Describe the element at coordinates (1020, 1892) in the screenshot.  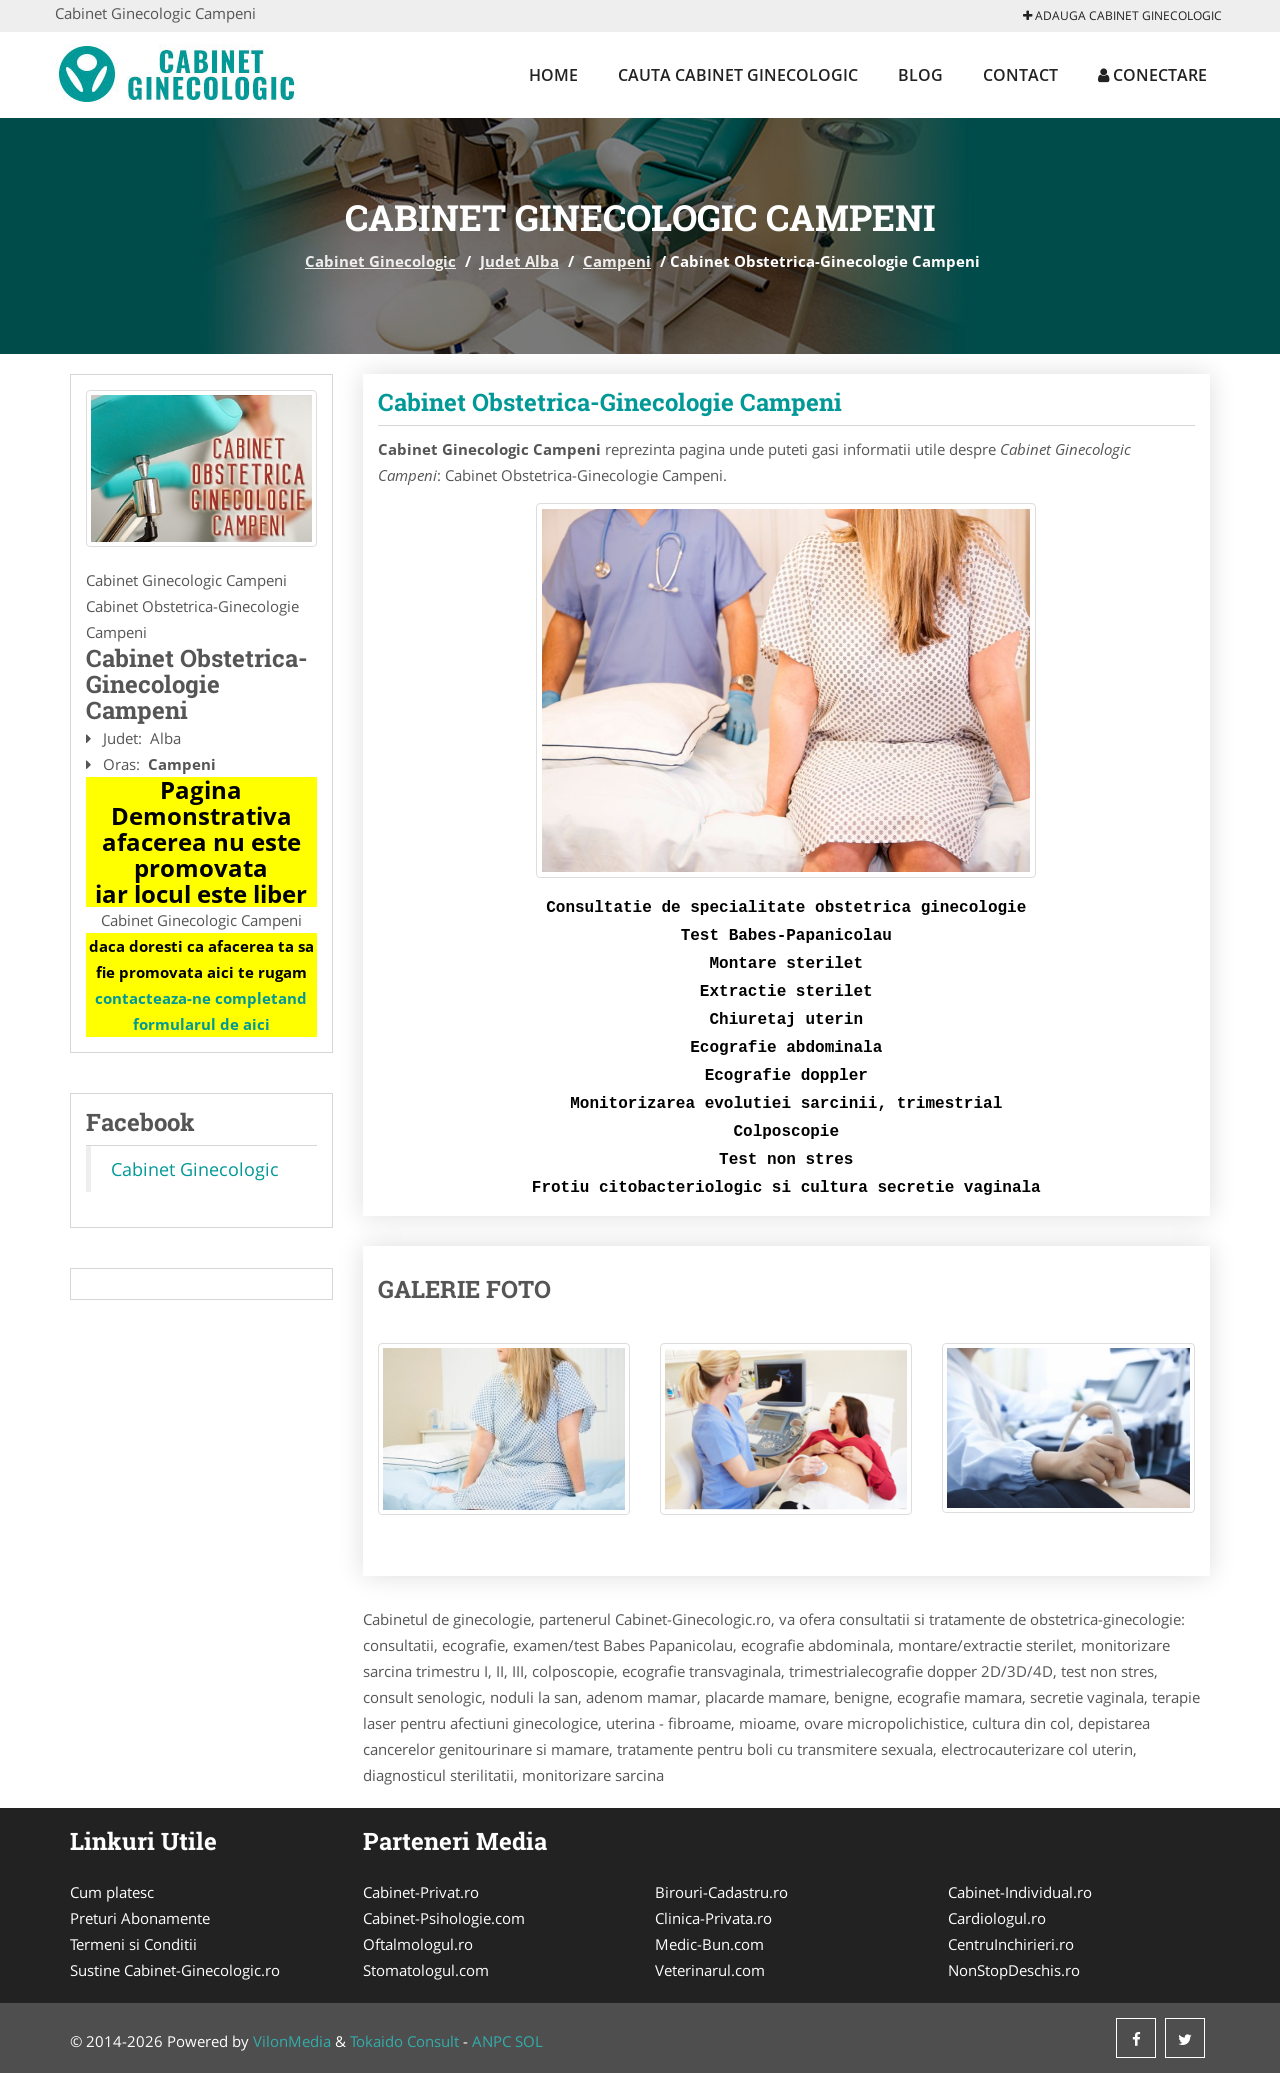
I see `Cabinet-Individual.ro` at that location.